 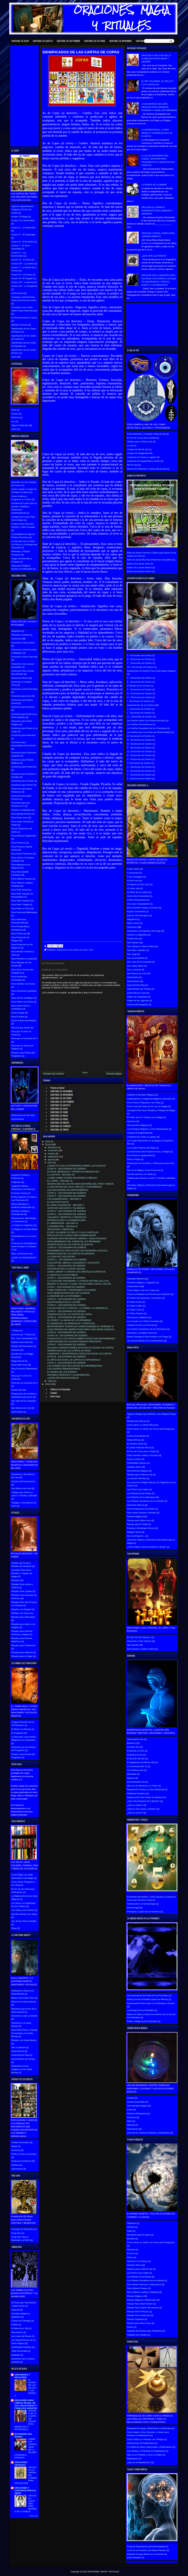 What do you see at coordinates (141, 1512) in the screenshot?
I see `Para Hacer Sachets o Bolsitas` at bounding box center [141, 1512].